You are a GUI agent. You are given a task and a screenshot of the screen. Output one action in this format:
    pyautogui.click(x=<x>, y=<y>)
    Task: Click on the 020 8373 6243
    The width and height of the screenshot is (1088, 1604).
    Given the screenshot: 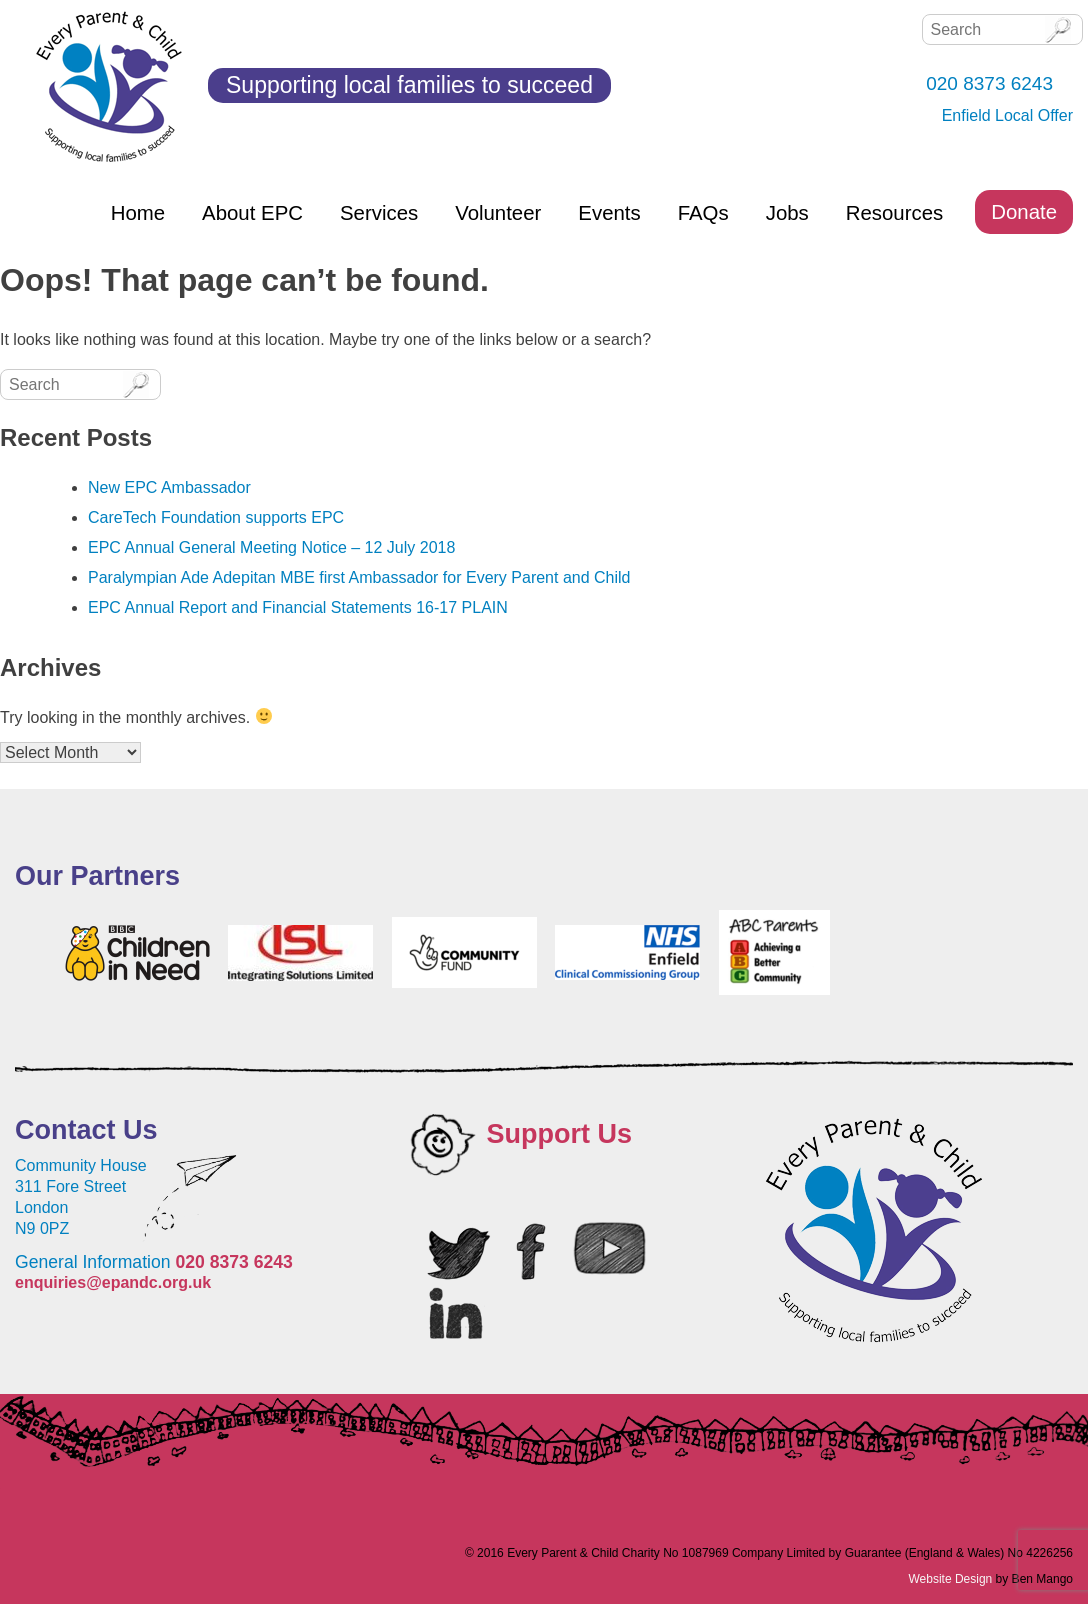 What is the action you would take?
    pyautogui.click(x=233, y=1262)
    